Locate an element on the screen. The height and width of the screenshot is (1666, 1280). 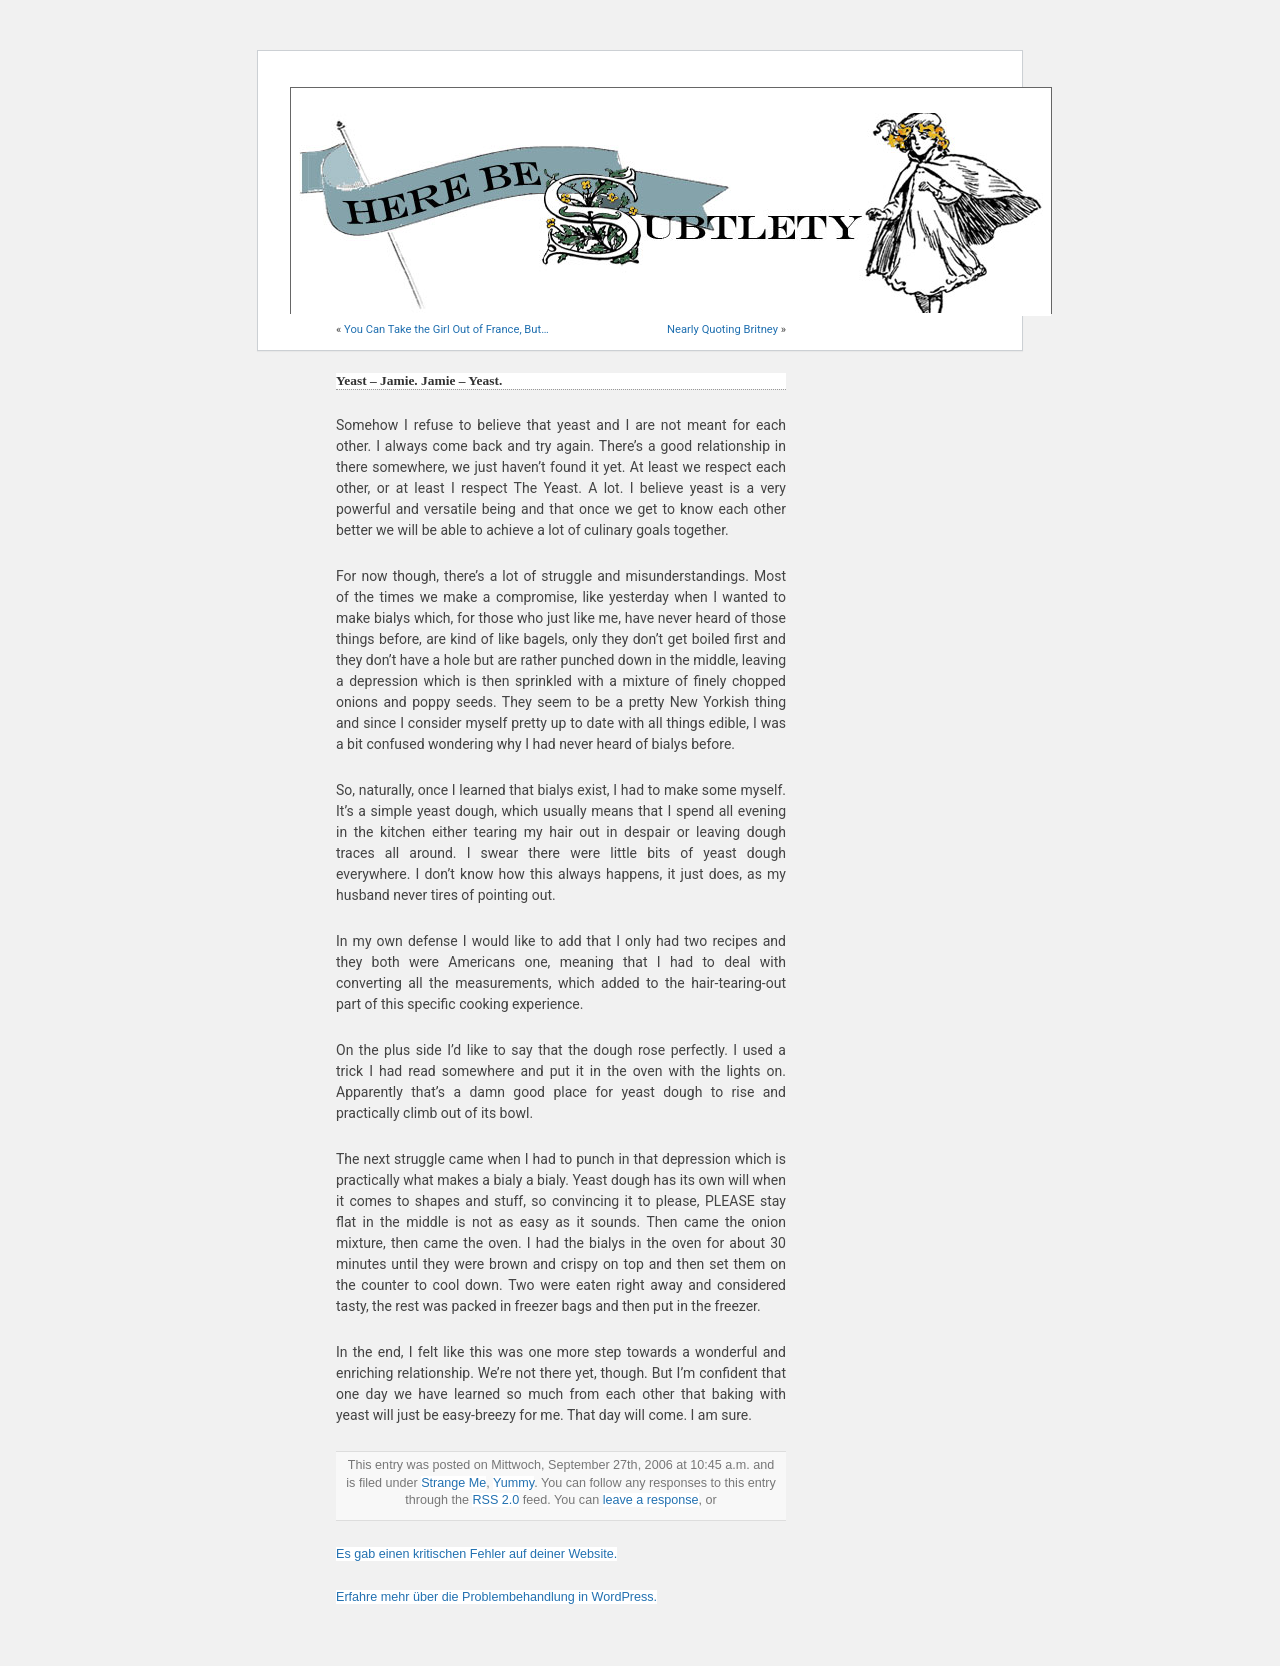
You Can Take the Girl Out of France, But… is located at coordinates (446, 329).